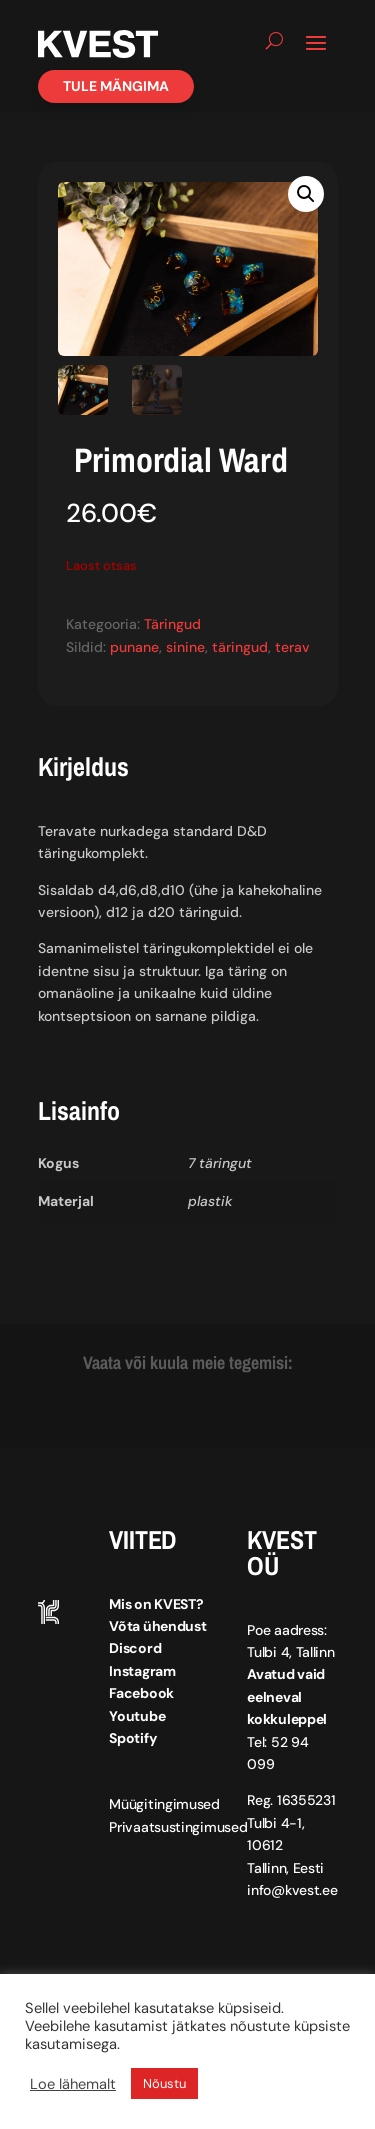  Describe the element at coordinates (292, 1890) in the screenshot. I see `info@kvest.ee` at that location.